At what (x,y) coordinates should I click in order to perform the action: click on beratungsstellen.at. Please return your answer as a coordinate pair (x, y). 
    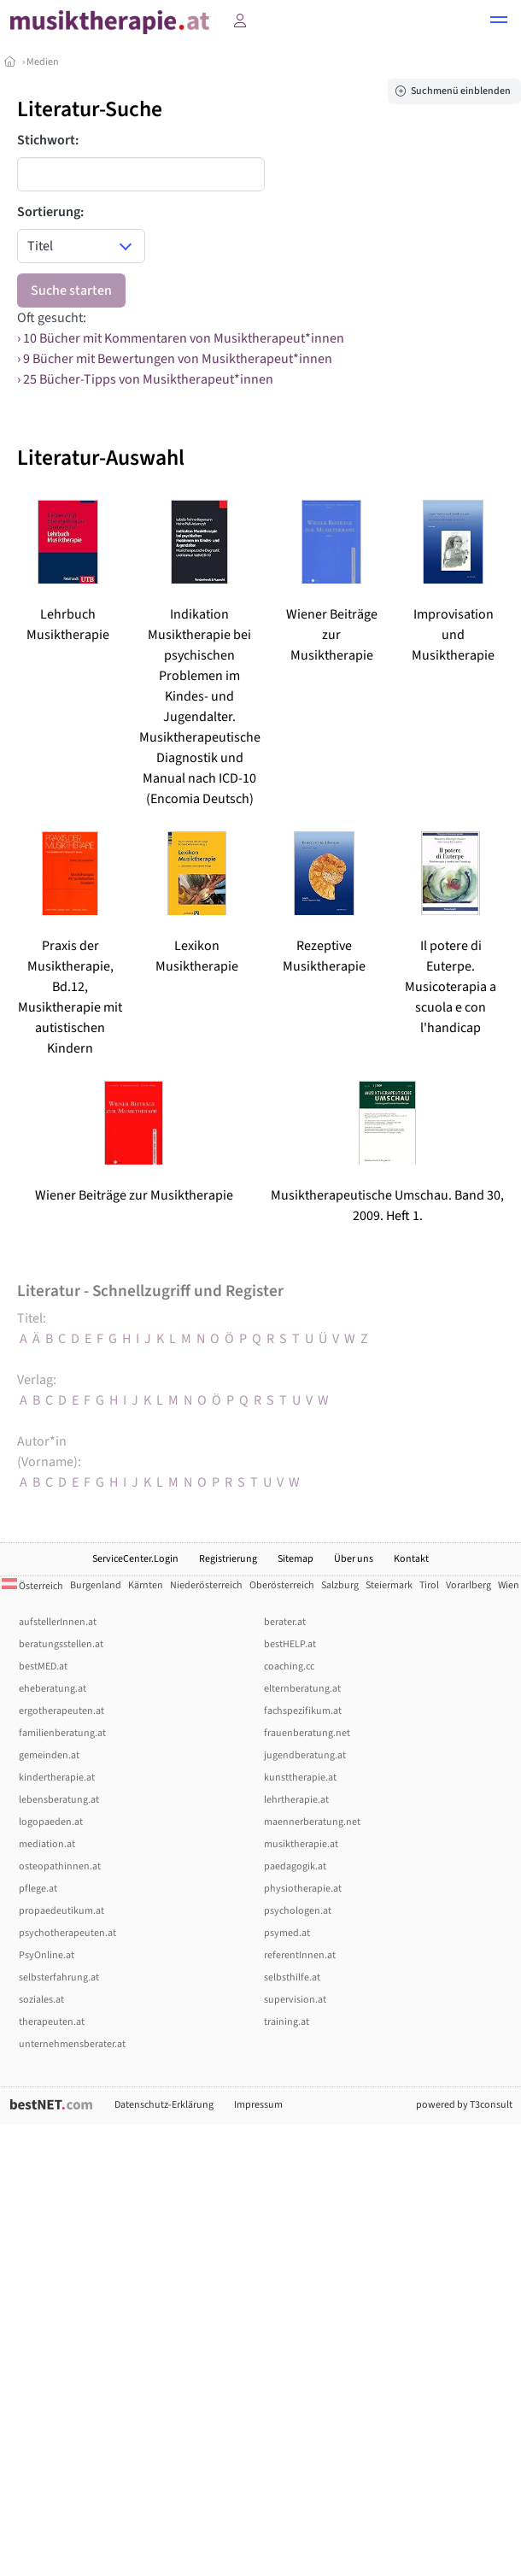
    Looking at the image, I should click on (61, 1644).